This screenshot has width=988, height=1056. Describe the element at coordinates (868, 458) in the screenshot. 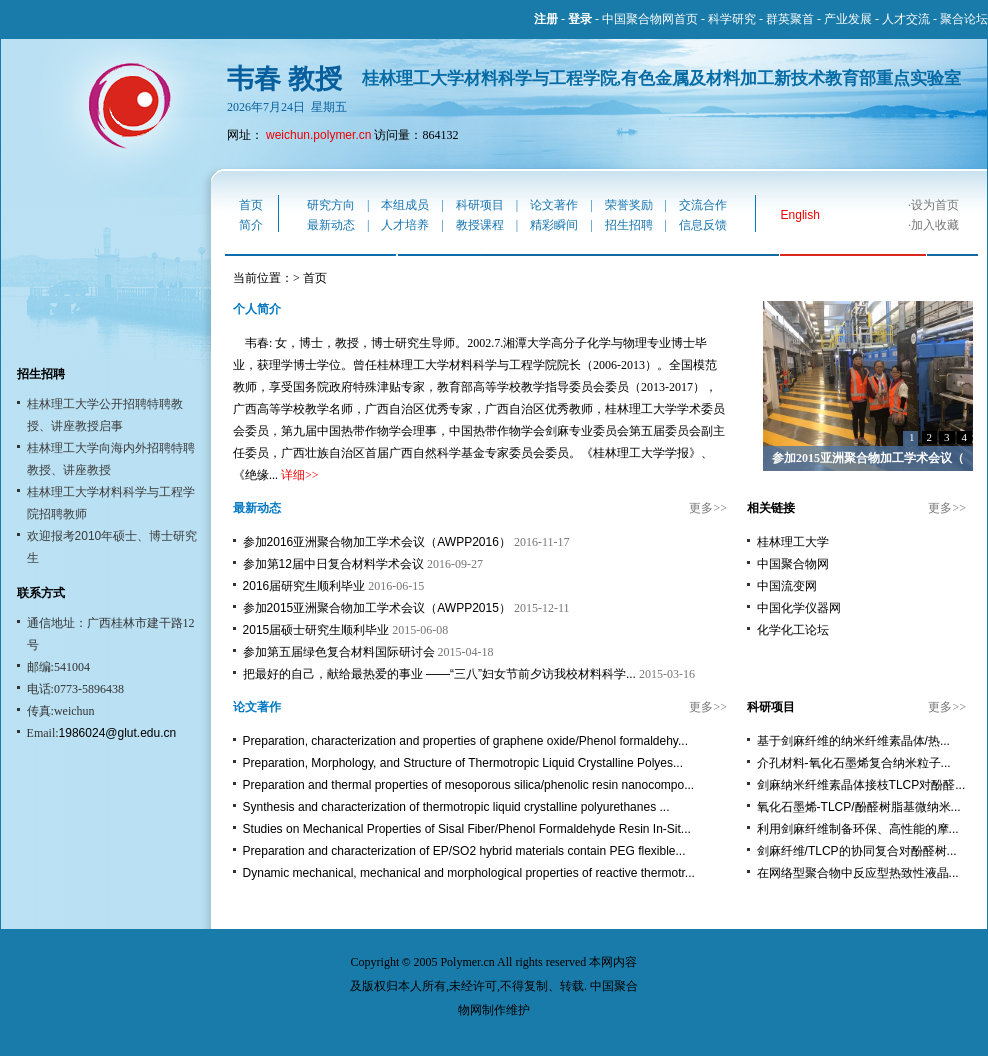

I see `参加2015亚洲聚合物加工学术会议（` at that location.